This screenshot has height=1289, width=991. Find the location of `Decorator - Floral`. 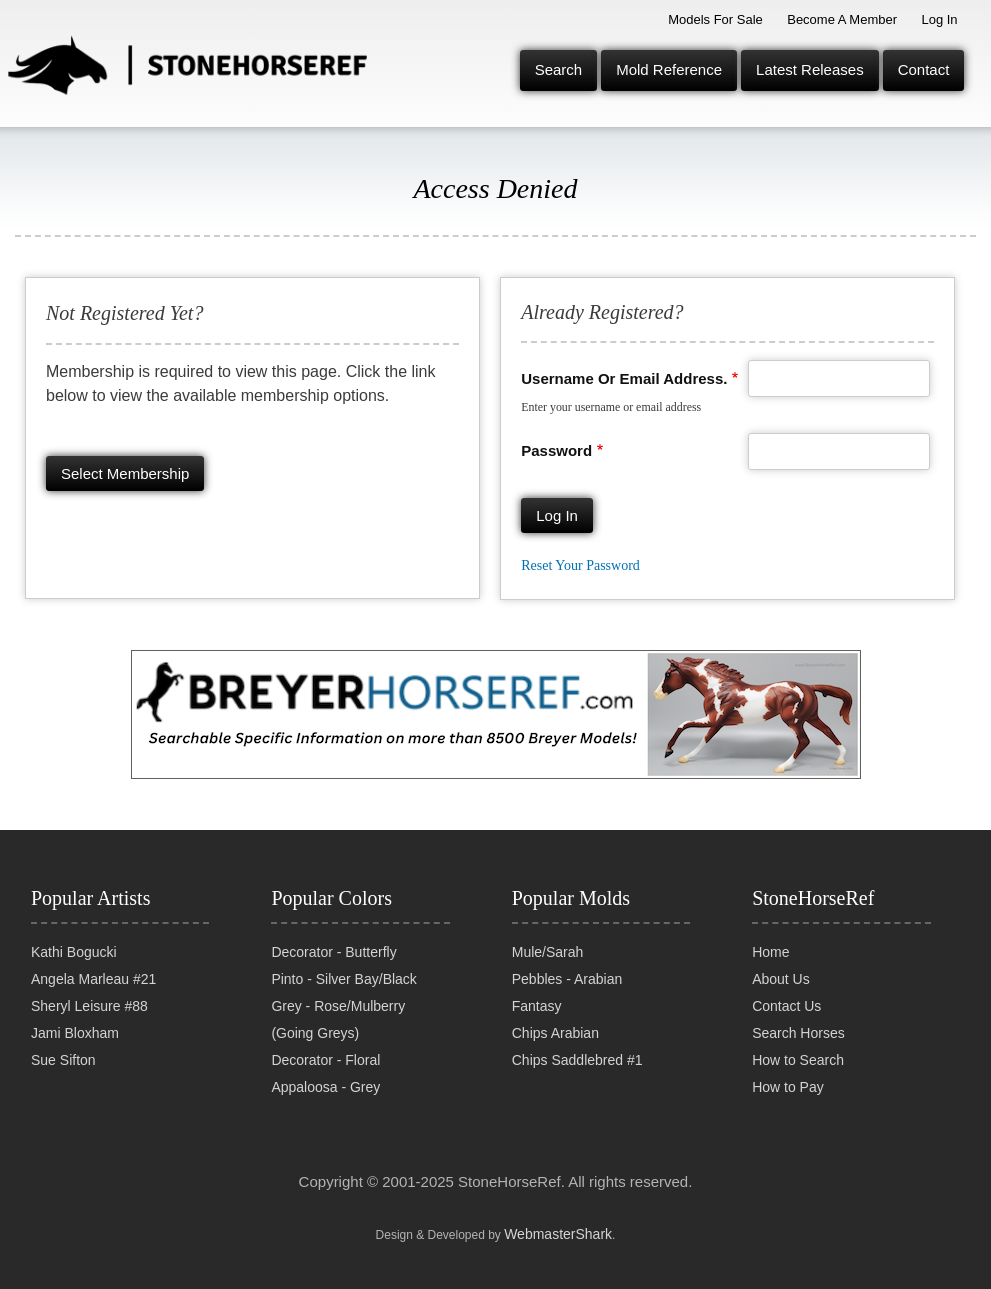

Decorator - Floral is located at coordinates (325, 1060).